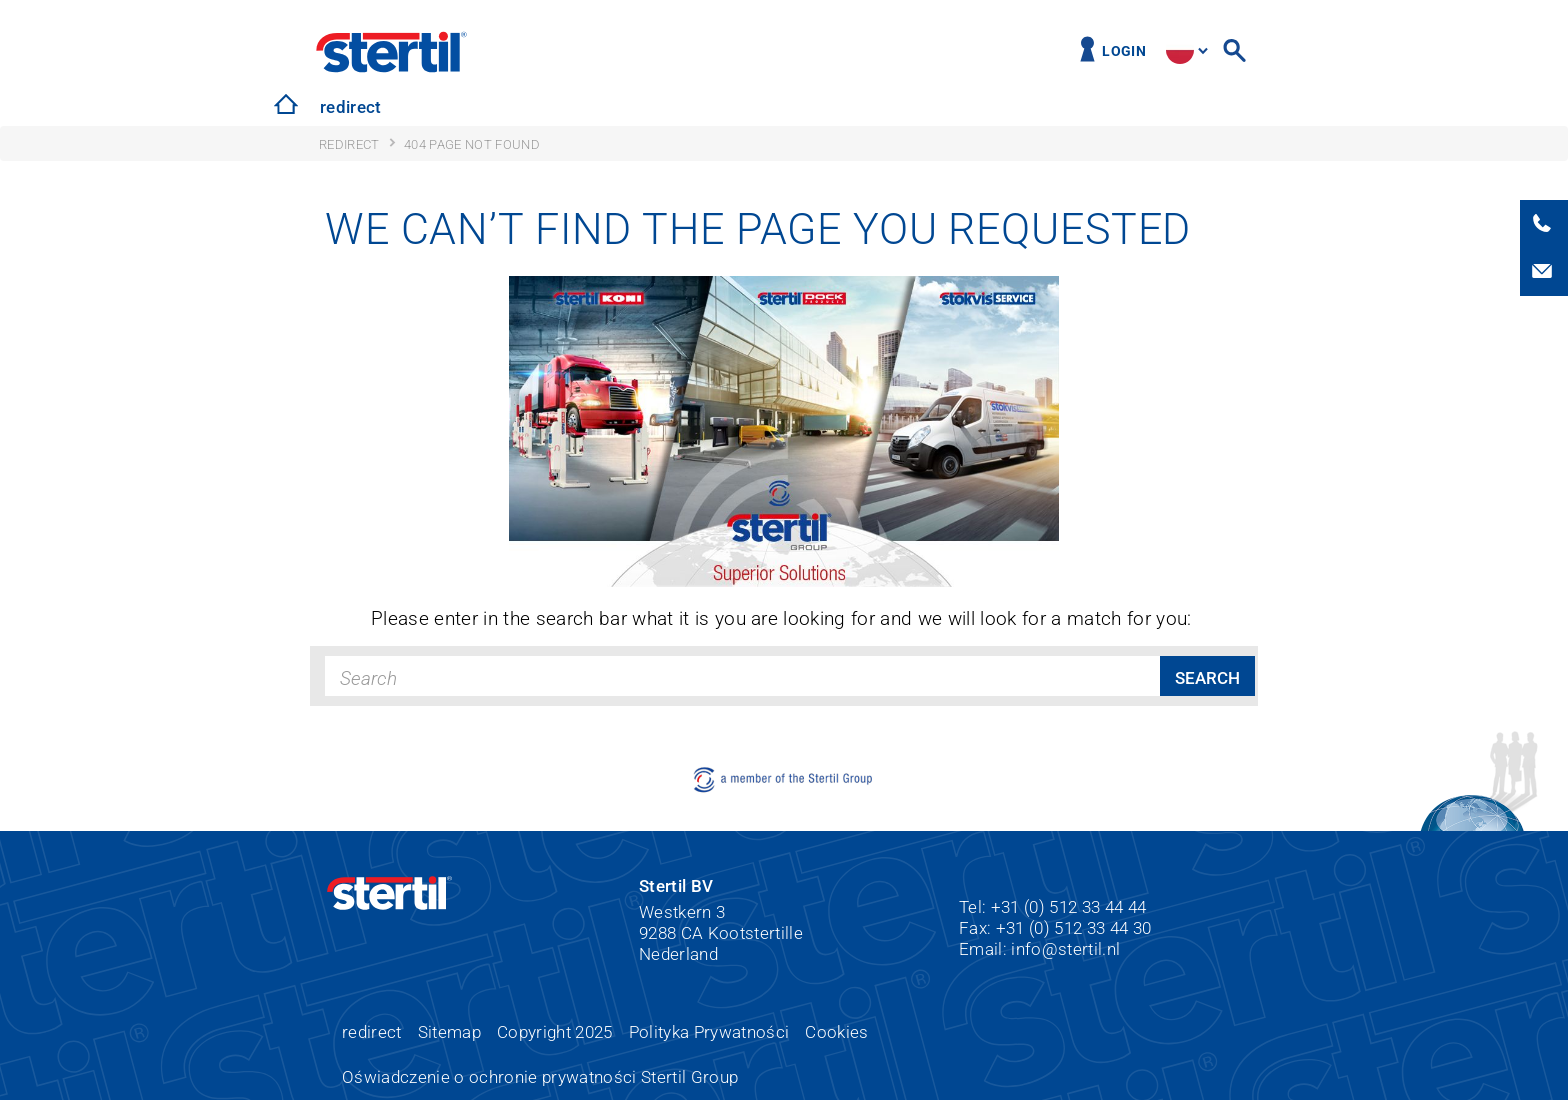  I want to click on Copyright 2025, so click(555, 1032).